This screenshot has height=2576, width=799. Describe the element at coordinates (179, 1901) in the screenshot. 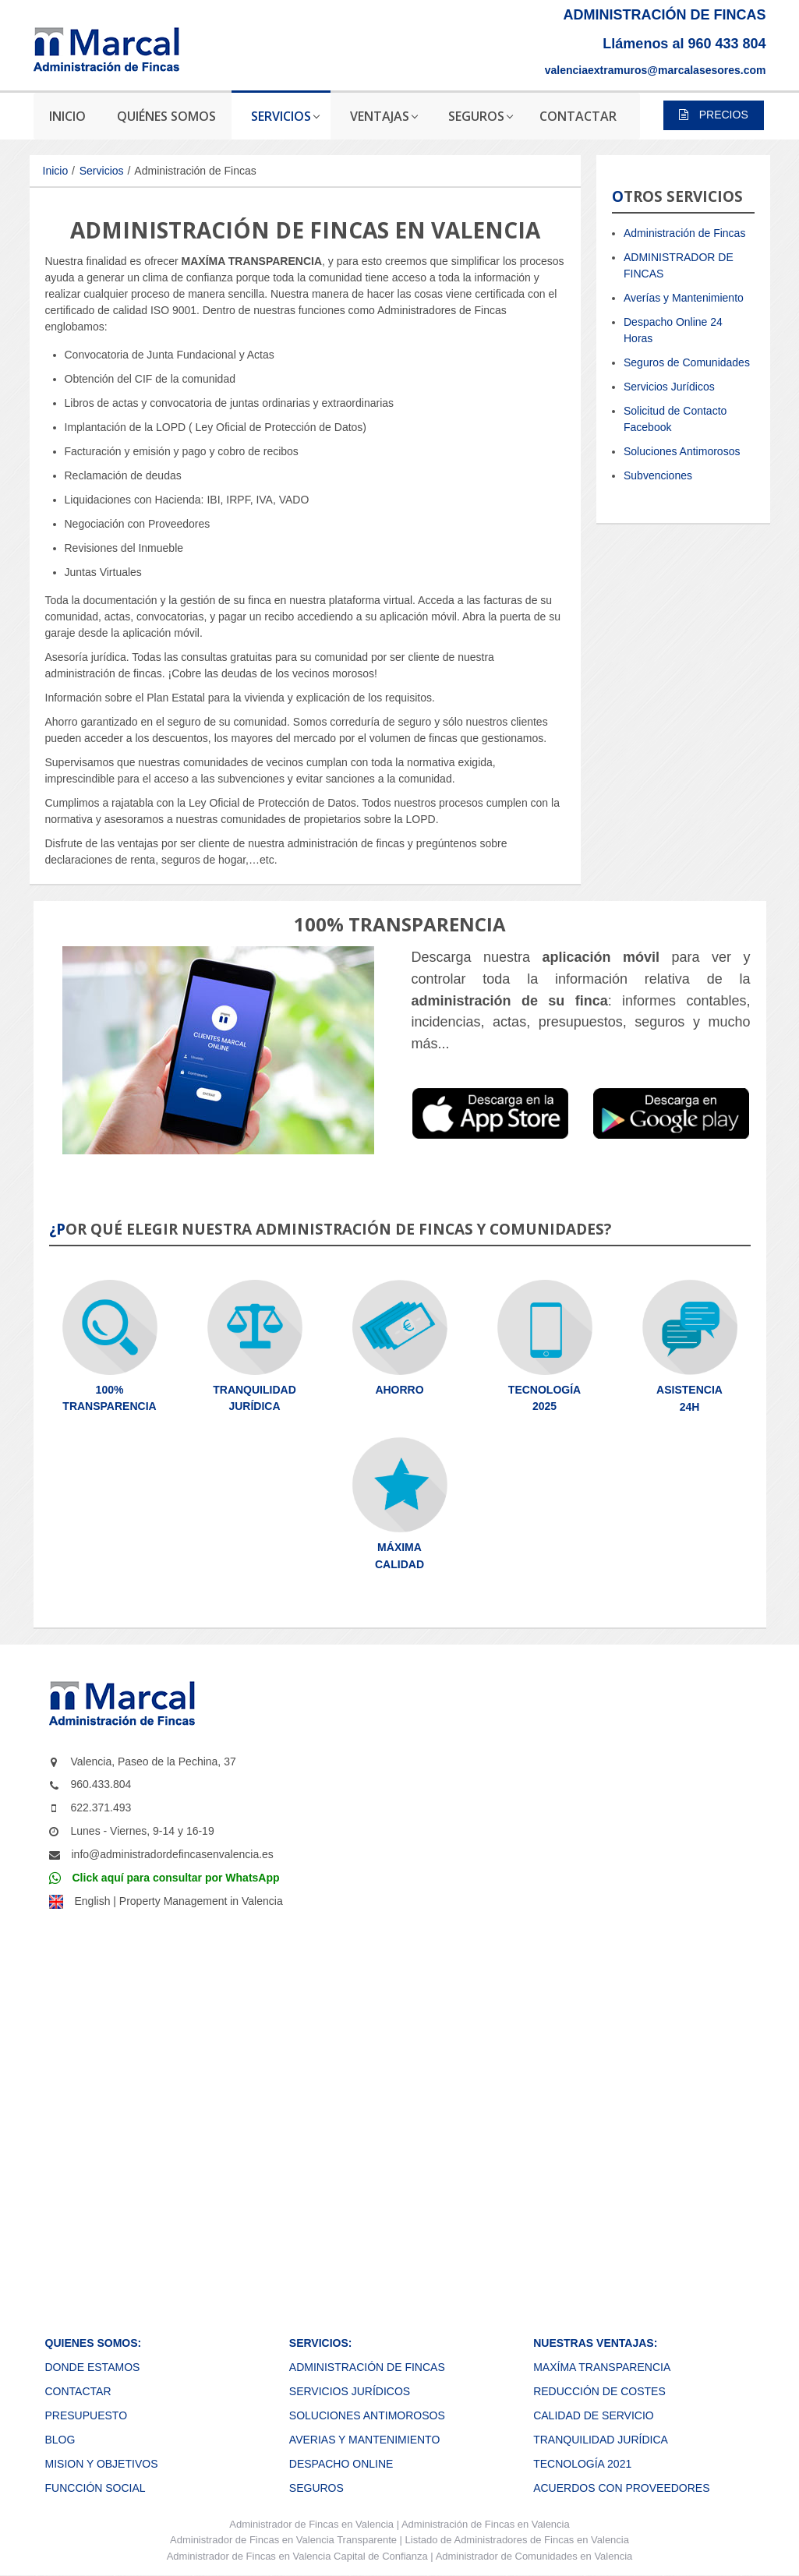

I see `English | Property Management in Valencia` at that location.